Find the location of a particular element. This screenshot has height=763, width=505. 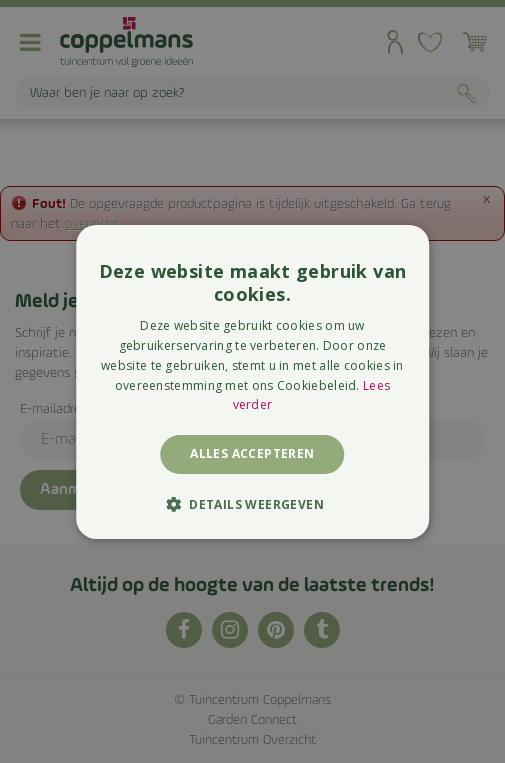

Alles accepteren [button] is located at coordinates (252, 453).